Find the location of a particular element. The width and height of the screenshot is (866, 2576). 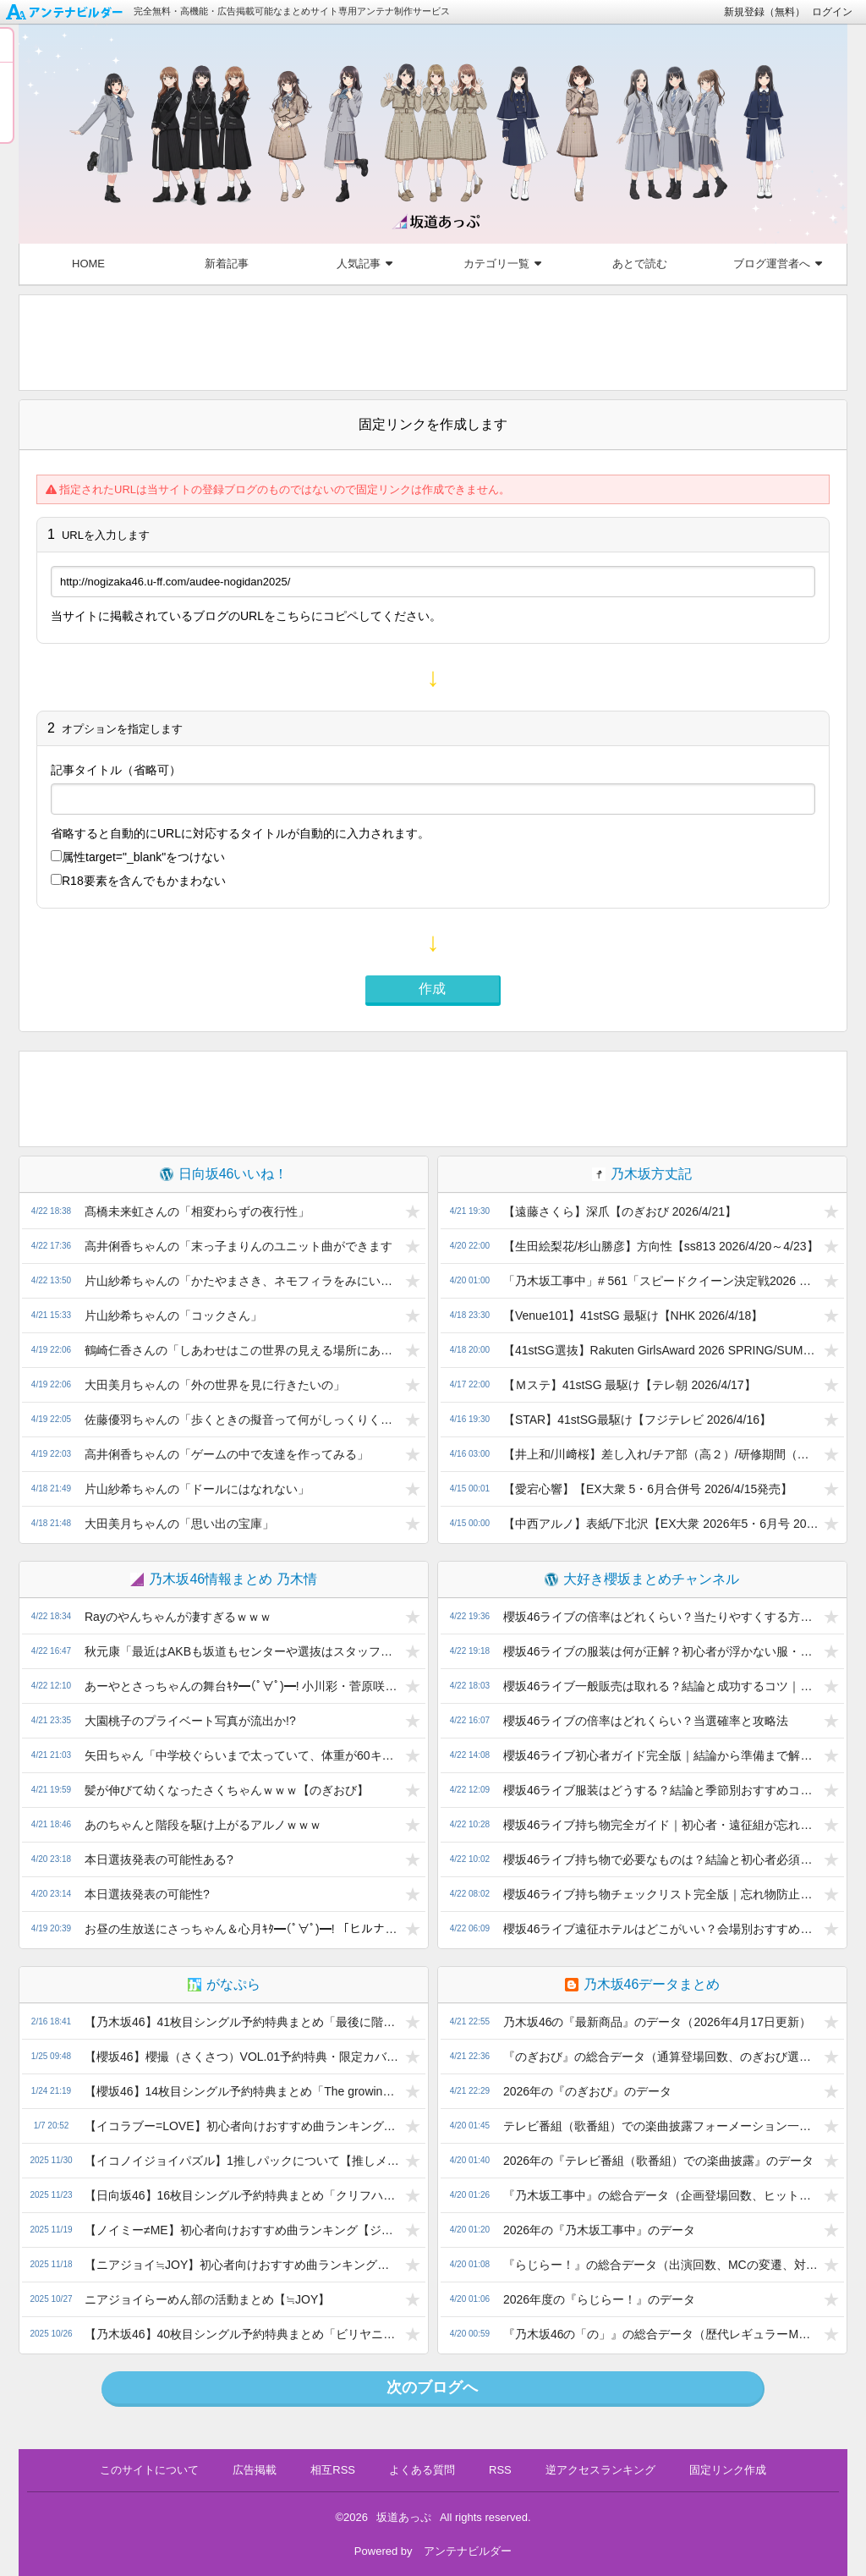

大田美月ちゃんの「思い出の宝庫」 is located at coordinates (179, 1523).